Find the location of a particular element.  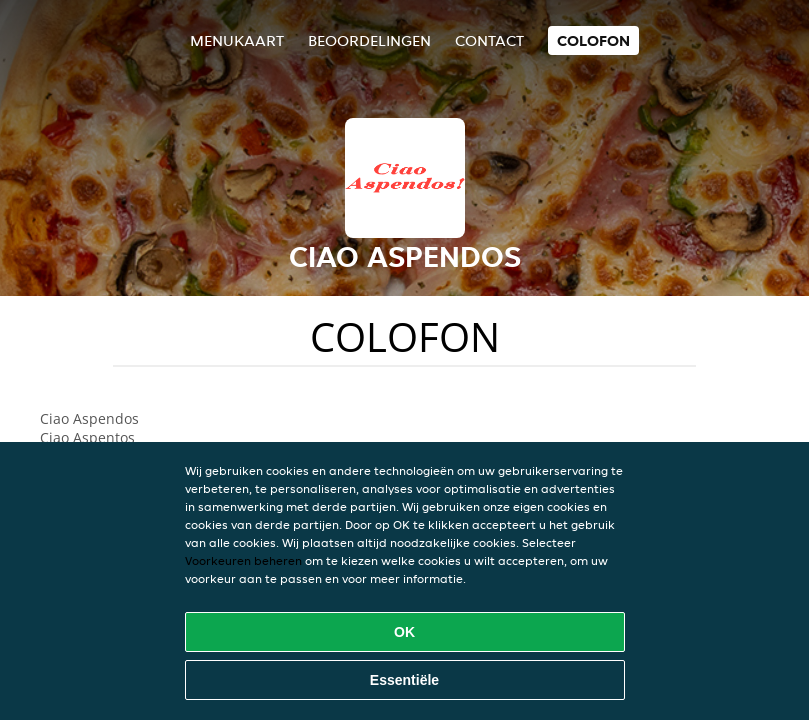

OK [Alle cookies accepteren] is located at coordinates (404, 632).